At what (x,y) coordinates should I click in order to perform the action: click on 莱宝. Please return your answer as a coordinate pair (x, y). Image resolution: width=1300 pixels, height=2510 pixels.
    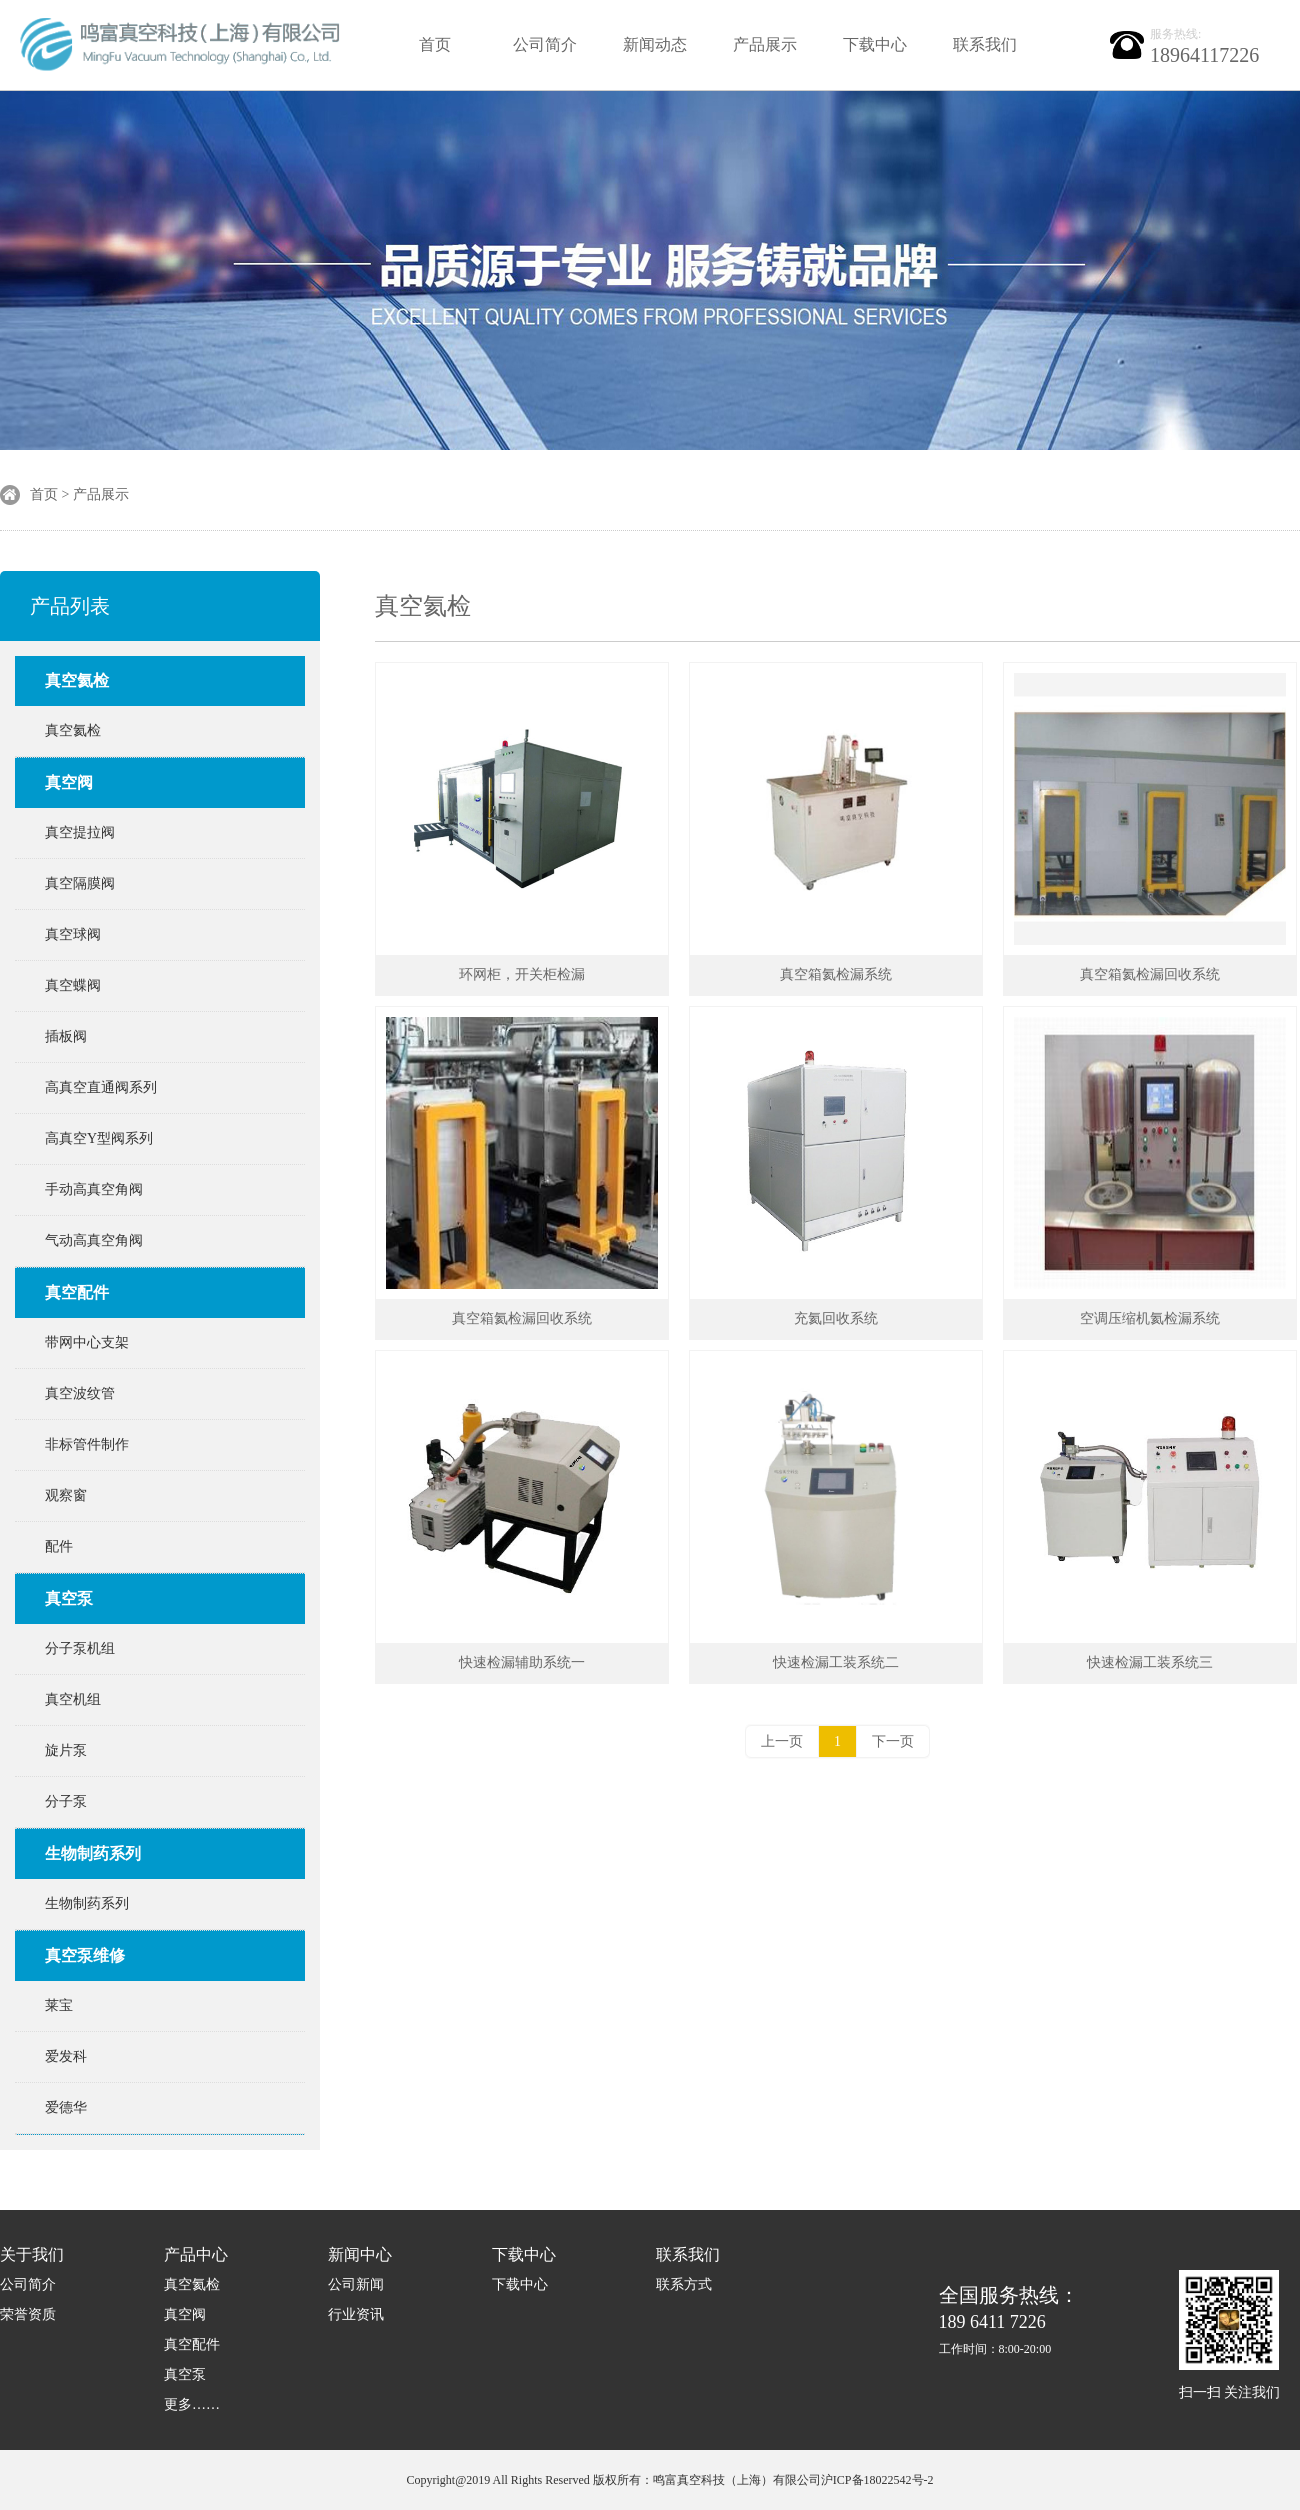
    Looking at the image, I should click on (59, 2005).